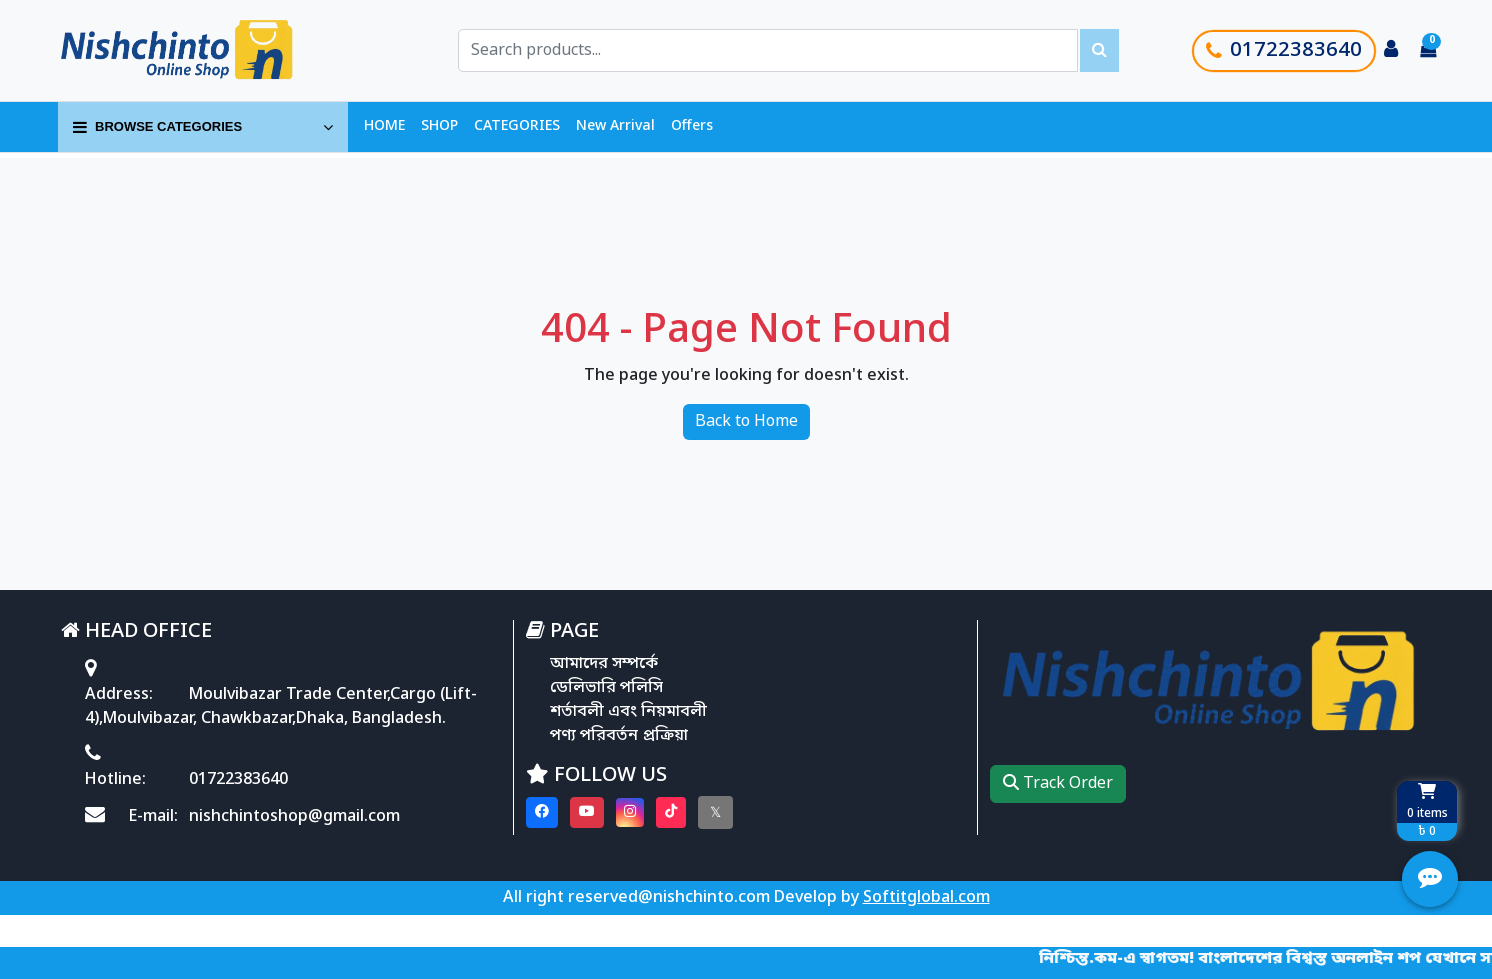 The height and width of the screenshot is (979, 1492). I want to click on SHOP, so click(439, 126).